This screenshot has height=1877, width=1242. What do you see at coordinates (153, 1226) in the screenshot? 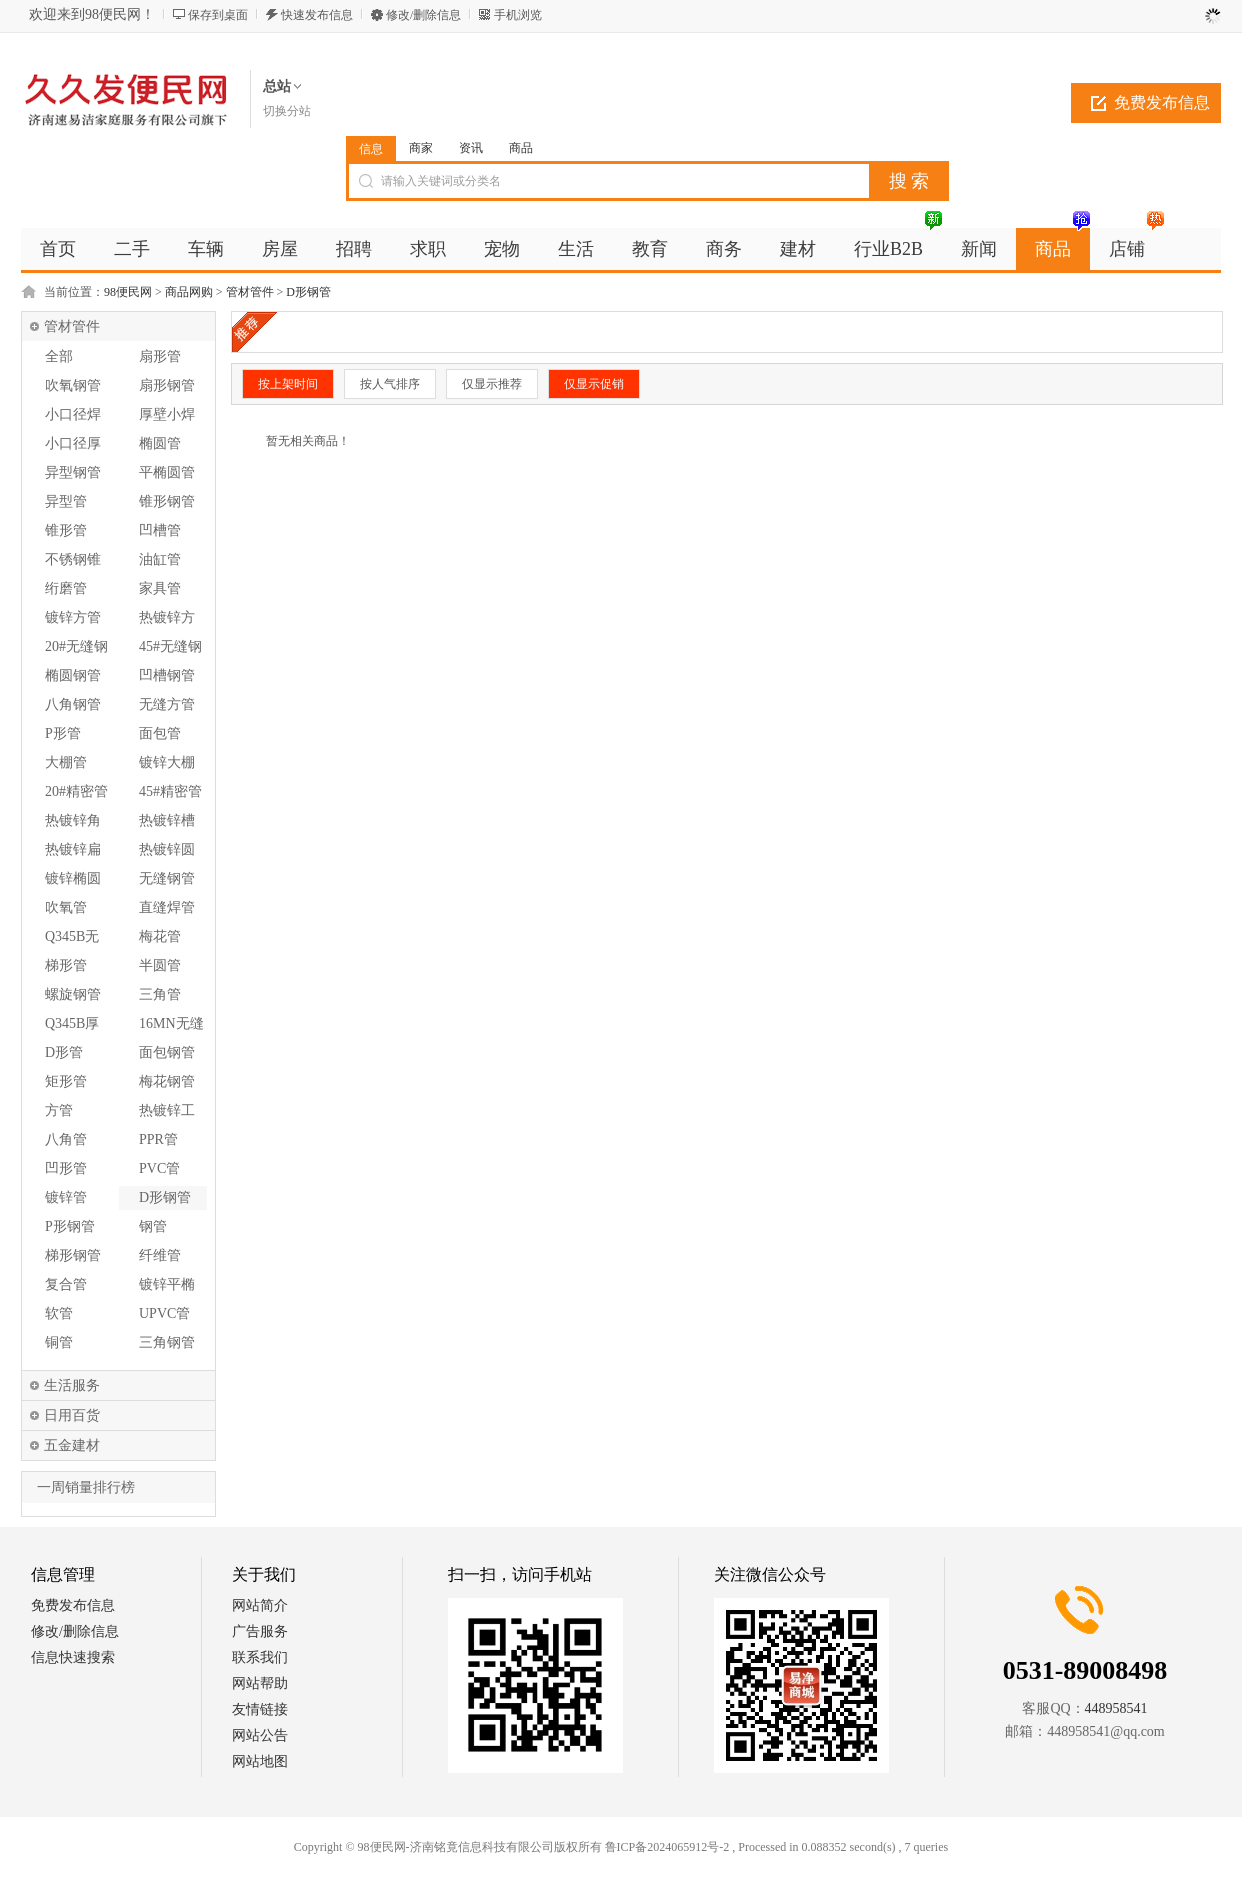
I see `钢管` at bounding box center [153, 1226].